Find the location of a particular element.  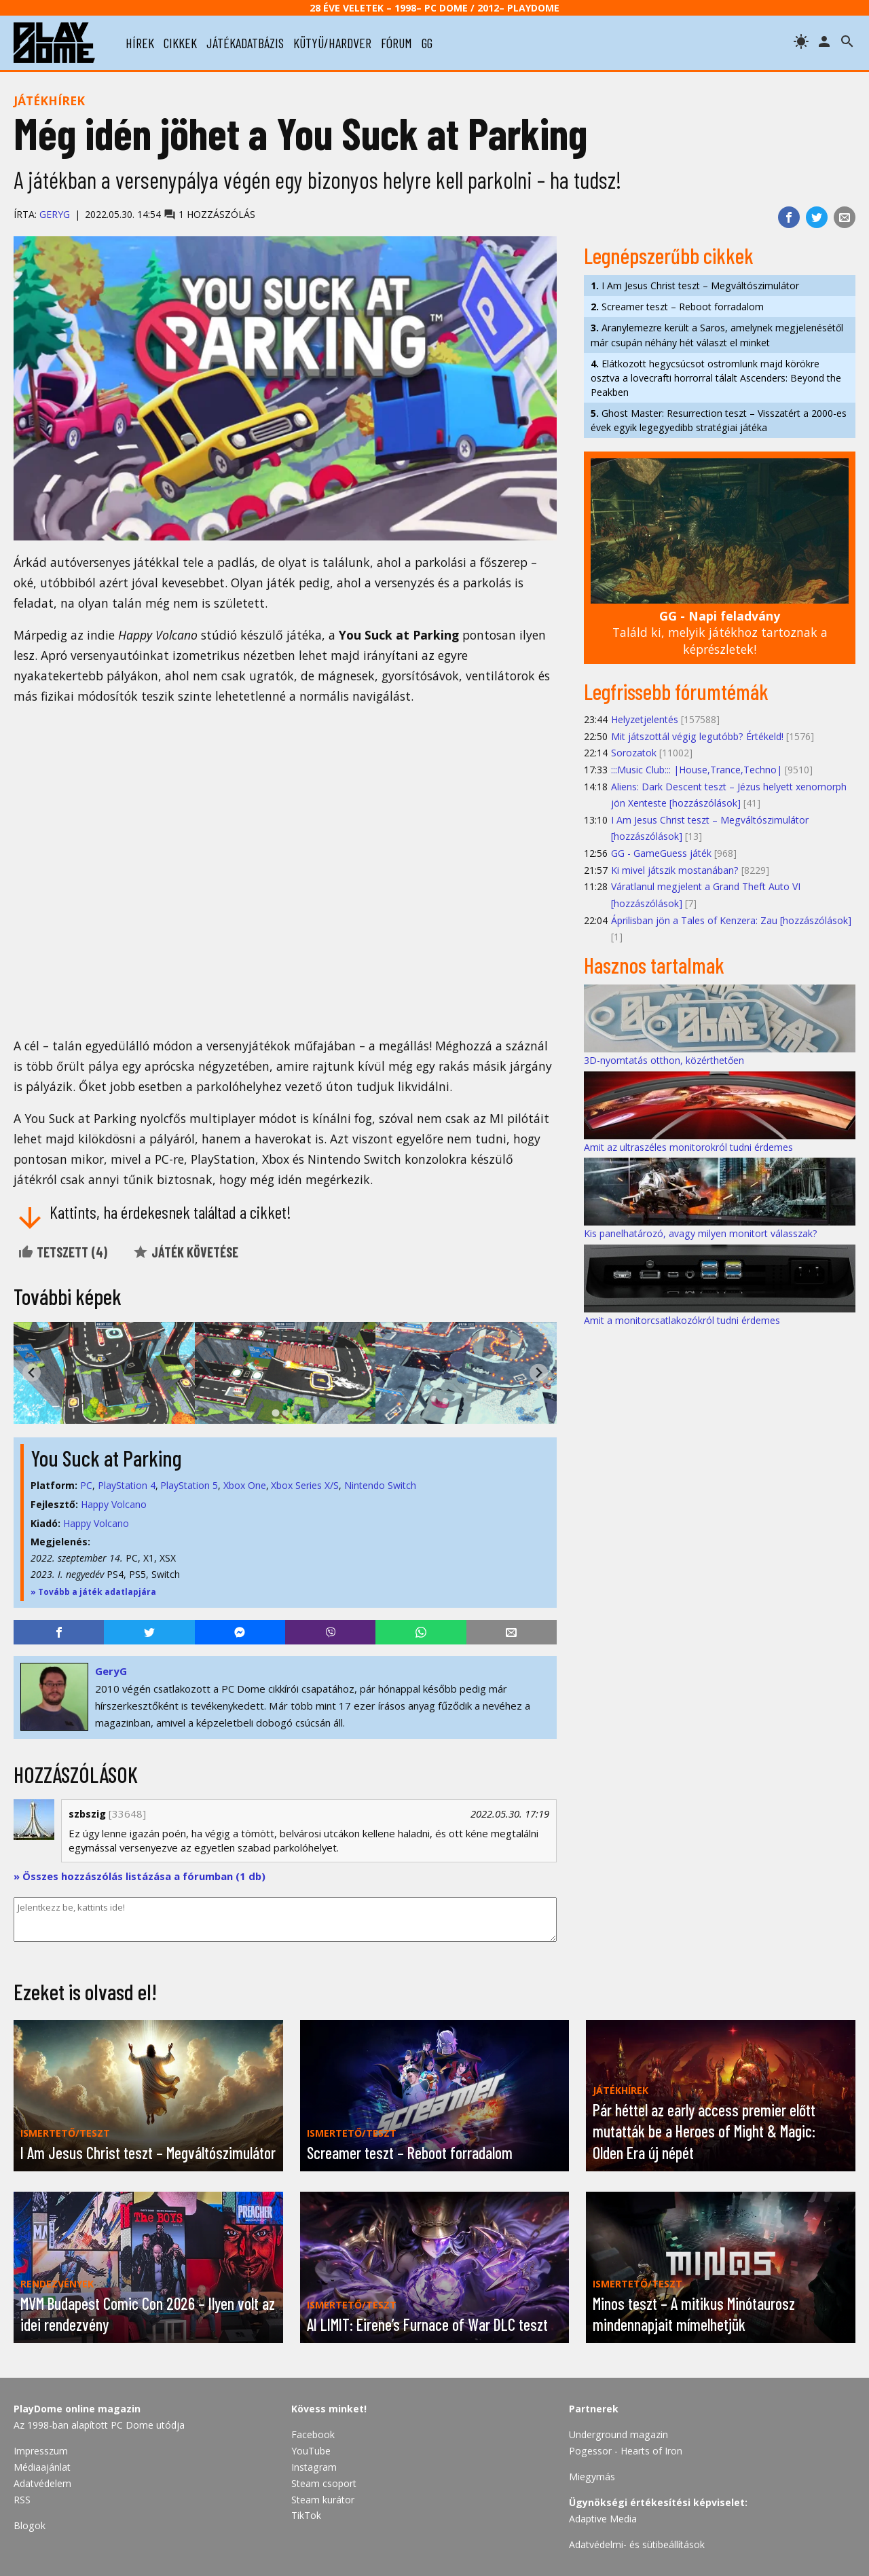

Mit játszottál végig legutóbb? Értékeld! is located at coordinates (697, 736).